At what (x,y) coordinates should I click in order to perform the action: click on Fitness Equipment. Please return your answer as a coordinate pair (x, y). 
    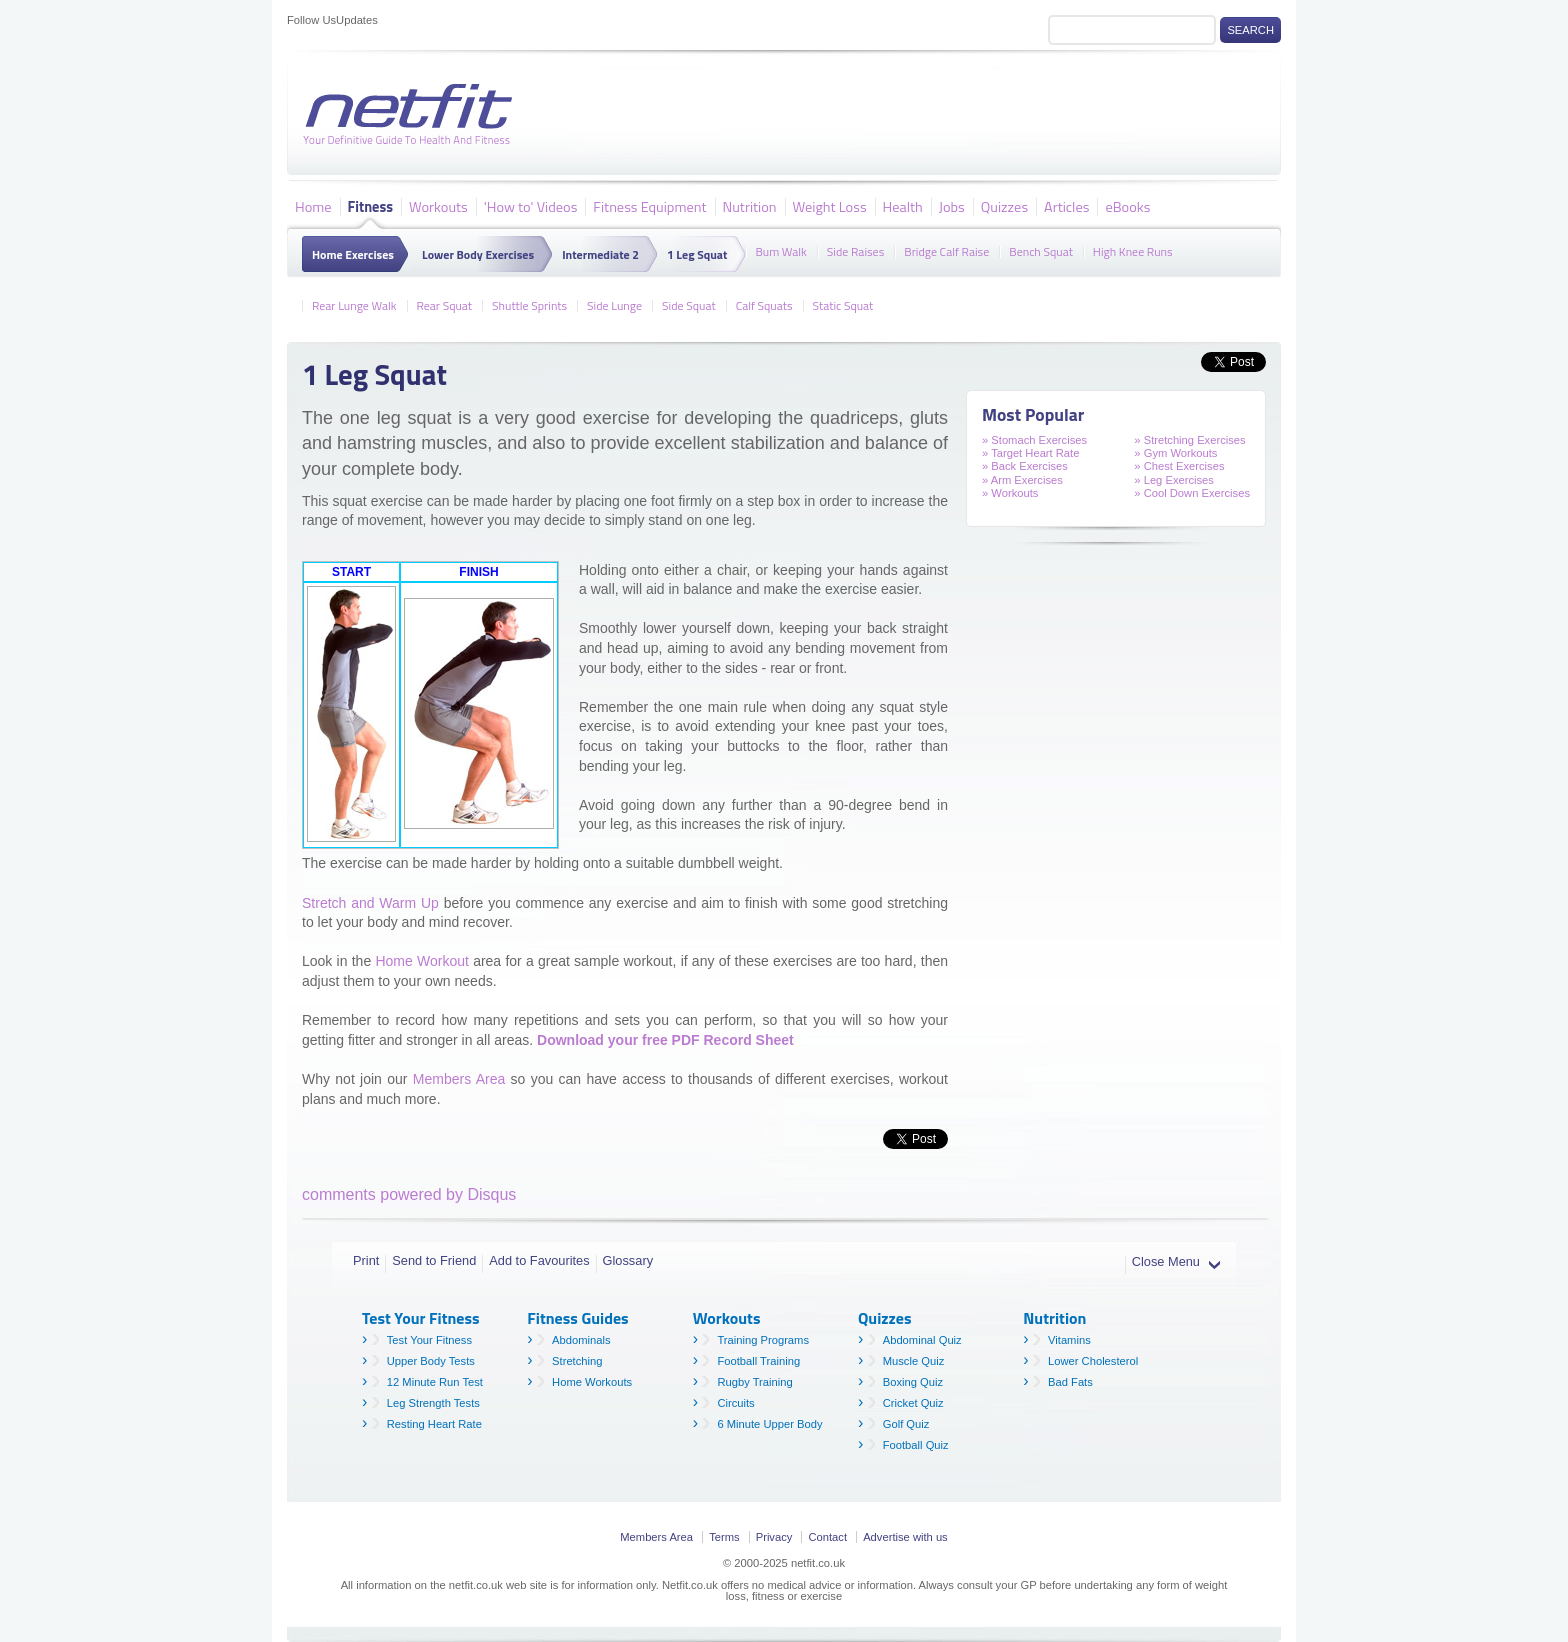
    Looking at the image, I should click on (649, 206).